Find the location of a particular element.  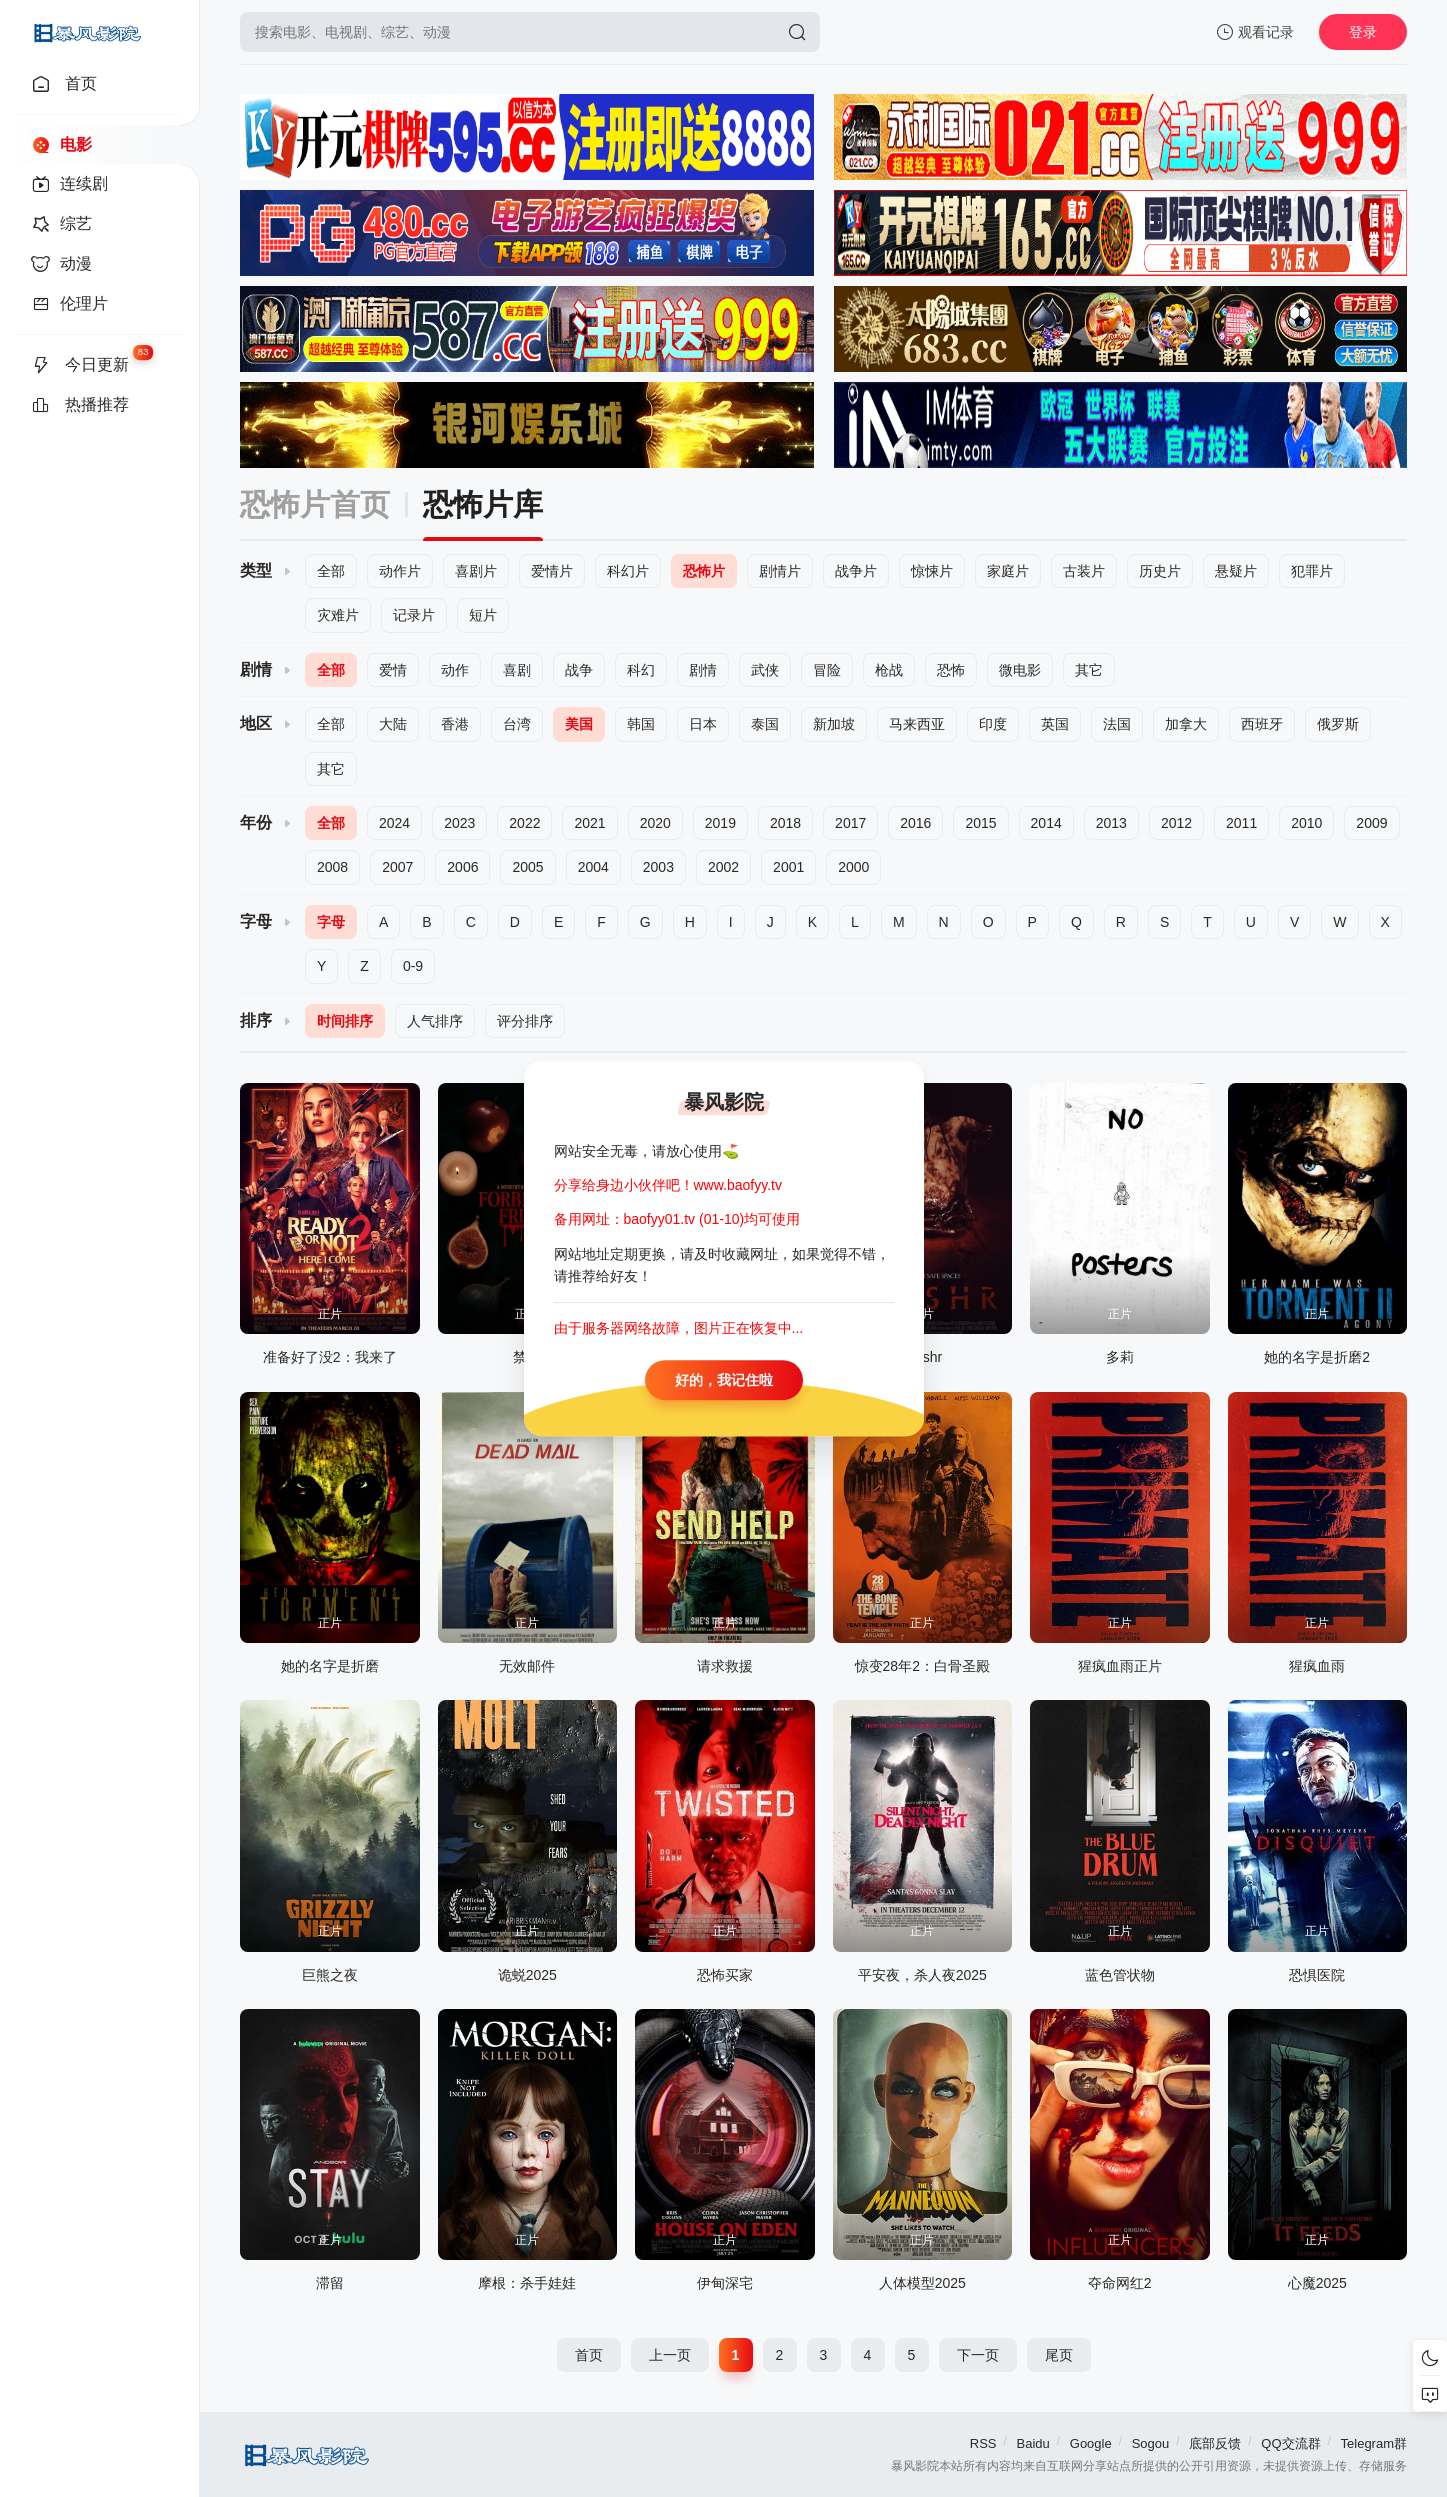

下一页 is located at coordinates (978, 2355).